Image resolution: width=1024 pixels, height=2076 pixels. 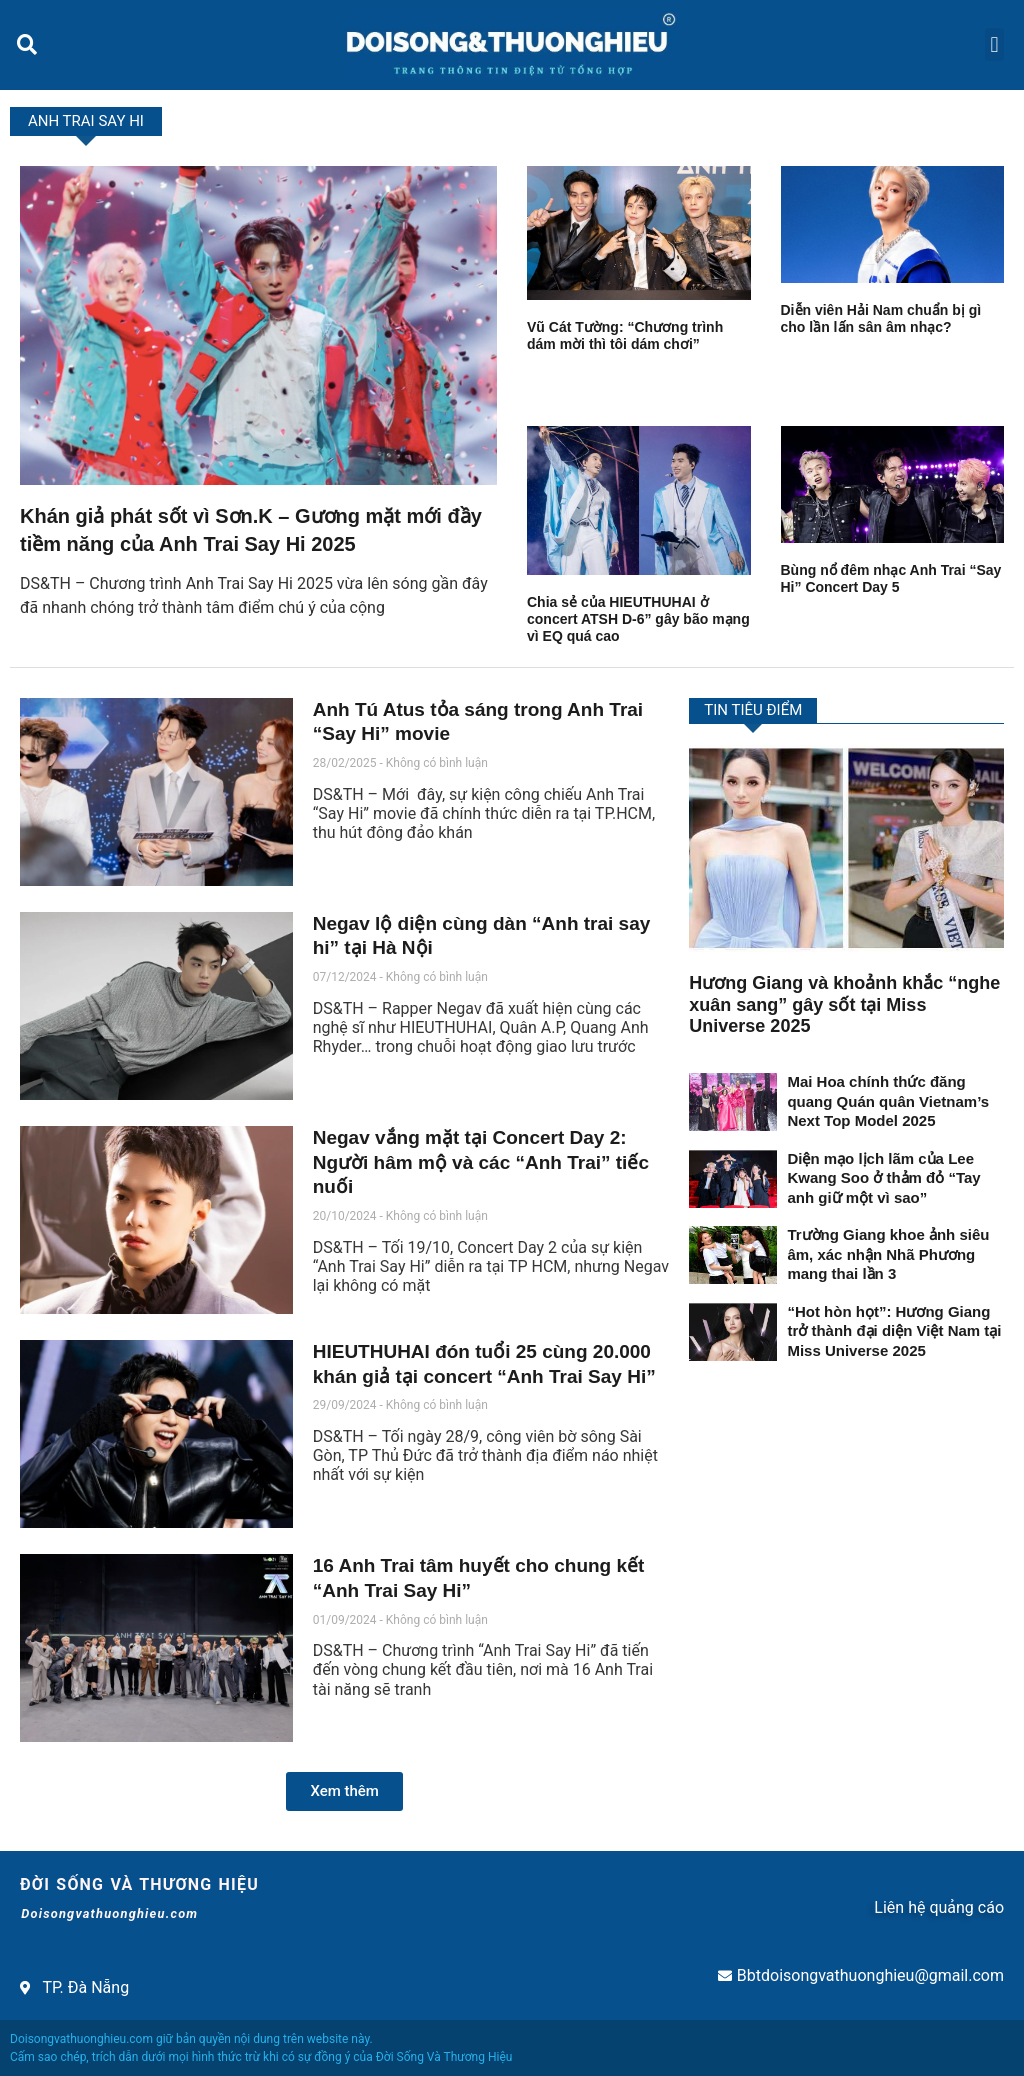 What do you see at coordinates (638, 619) in the screenshot?
I see `Chia sẻ của HIEUTHUHAI ở concert ATSH D-6” gây bão mạng vì EQ quá cao` at bounding box center [638, 619].